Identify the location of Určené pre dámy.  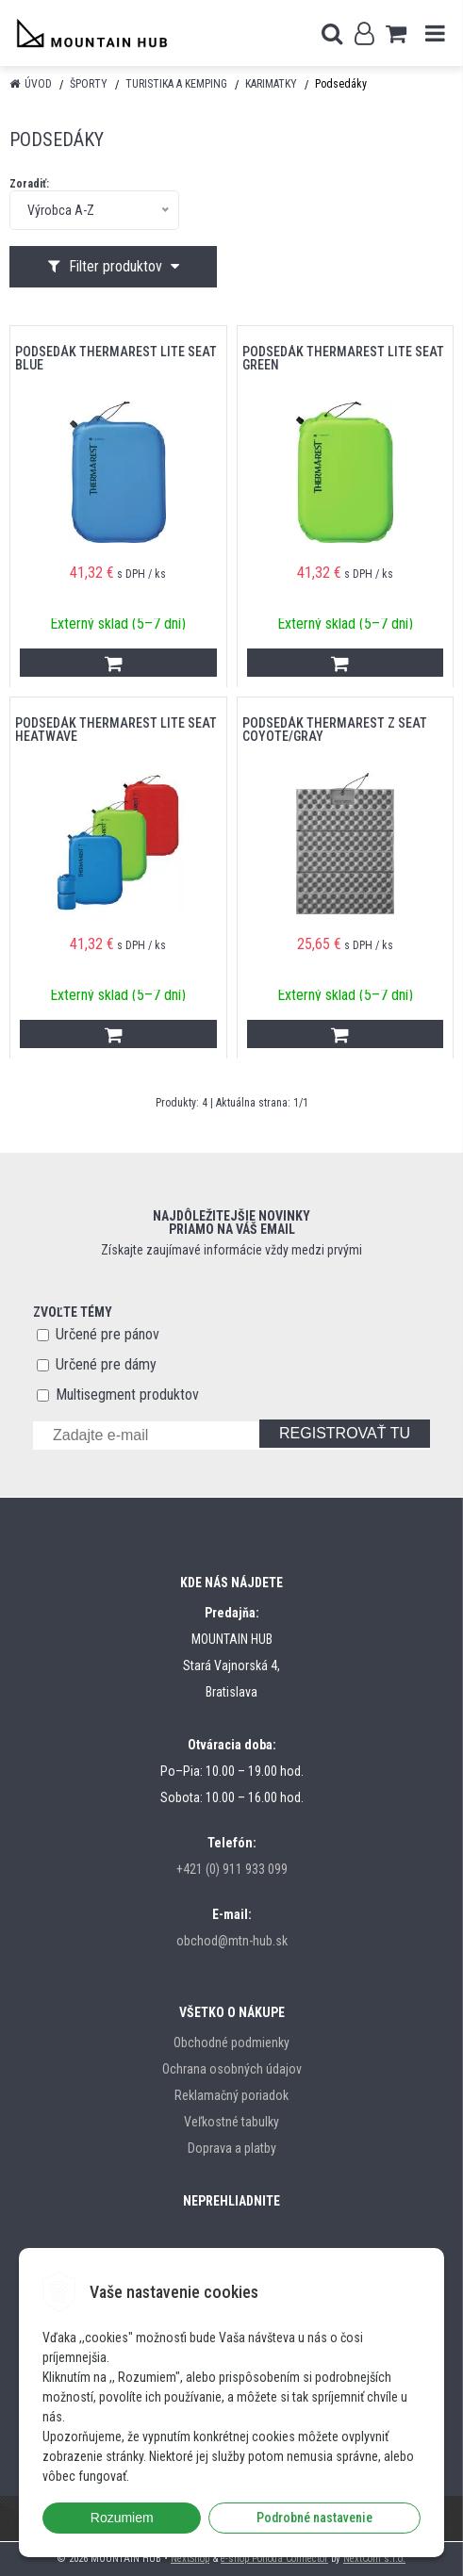
(106, 1364).